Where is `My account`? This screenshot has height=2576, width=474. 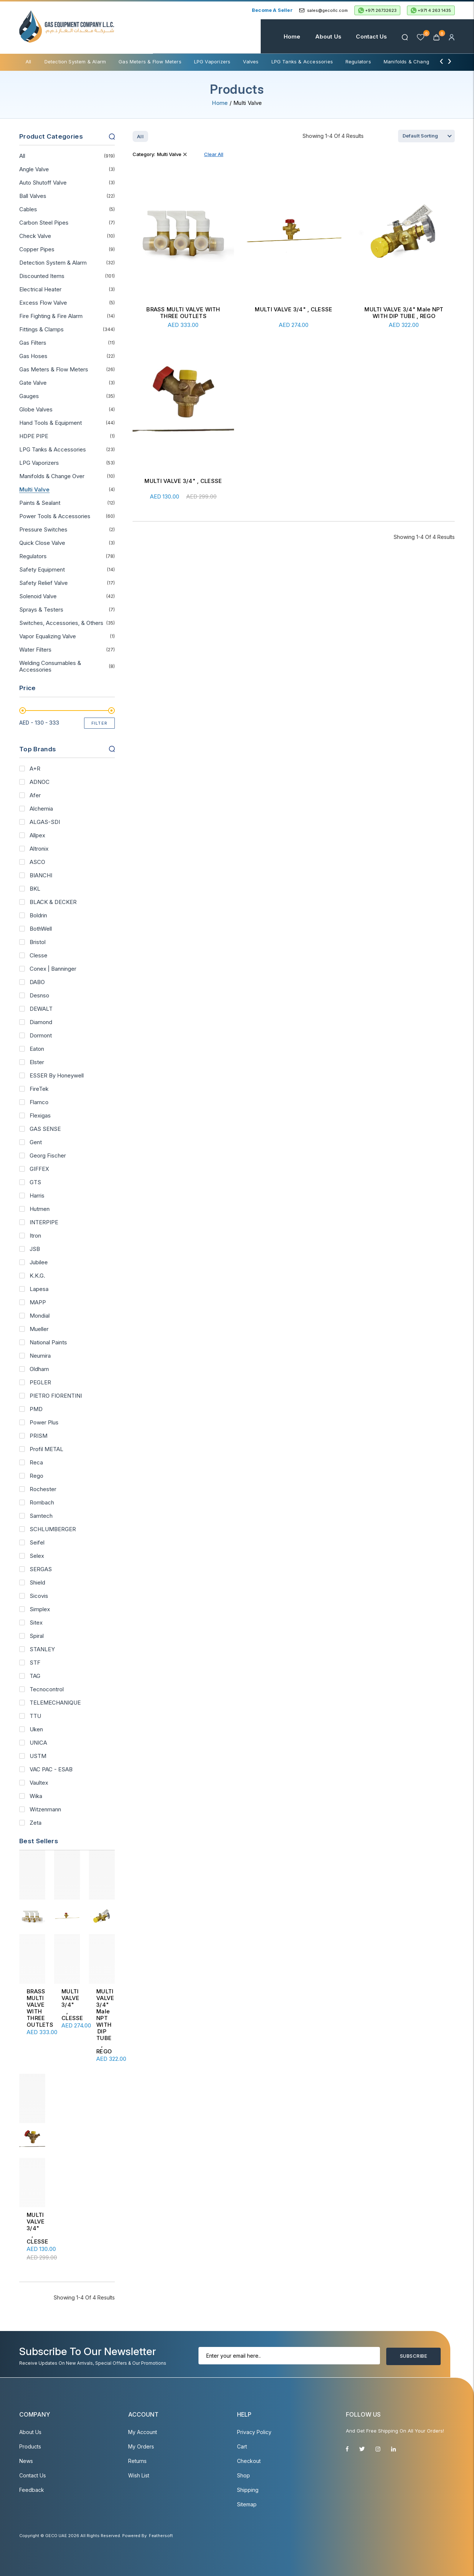
My account is located at coordinates (142, 2432).